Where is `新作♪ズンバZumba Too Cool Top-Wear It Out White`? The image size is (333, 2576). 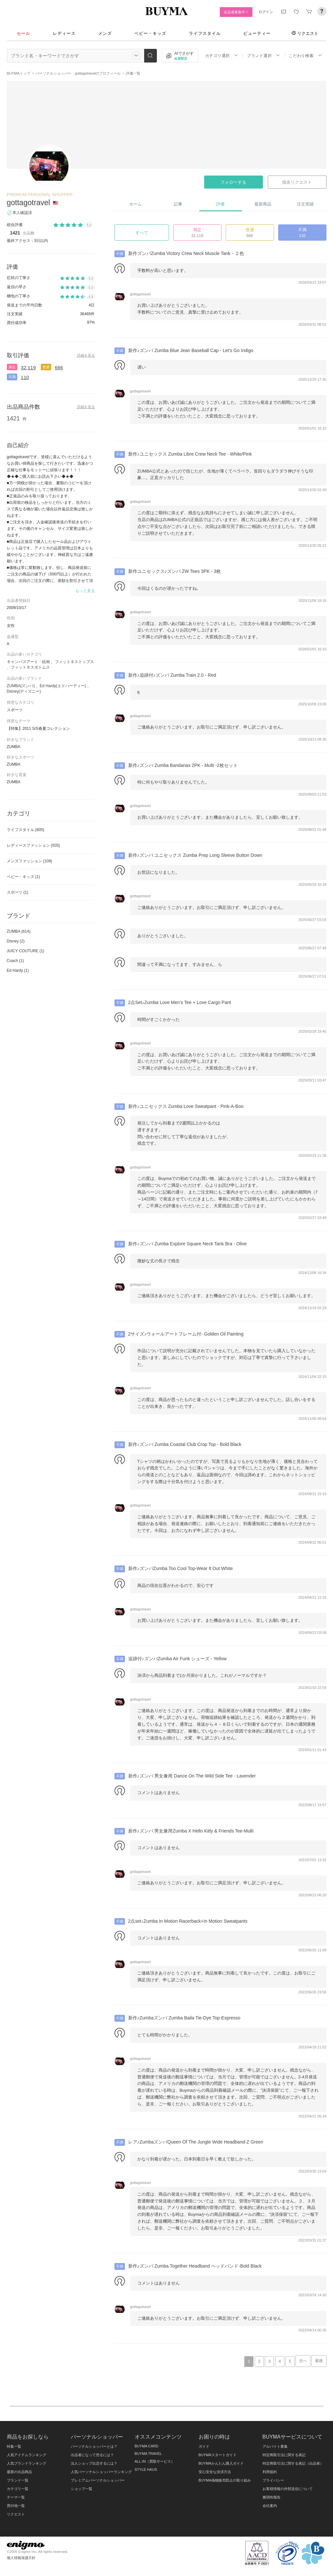
新作♪ズンバZumba Too Cool Top-Wear It Out White is located at coordinates (180, 1568).